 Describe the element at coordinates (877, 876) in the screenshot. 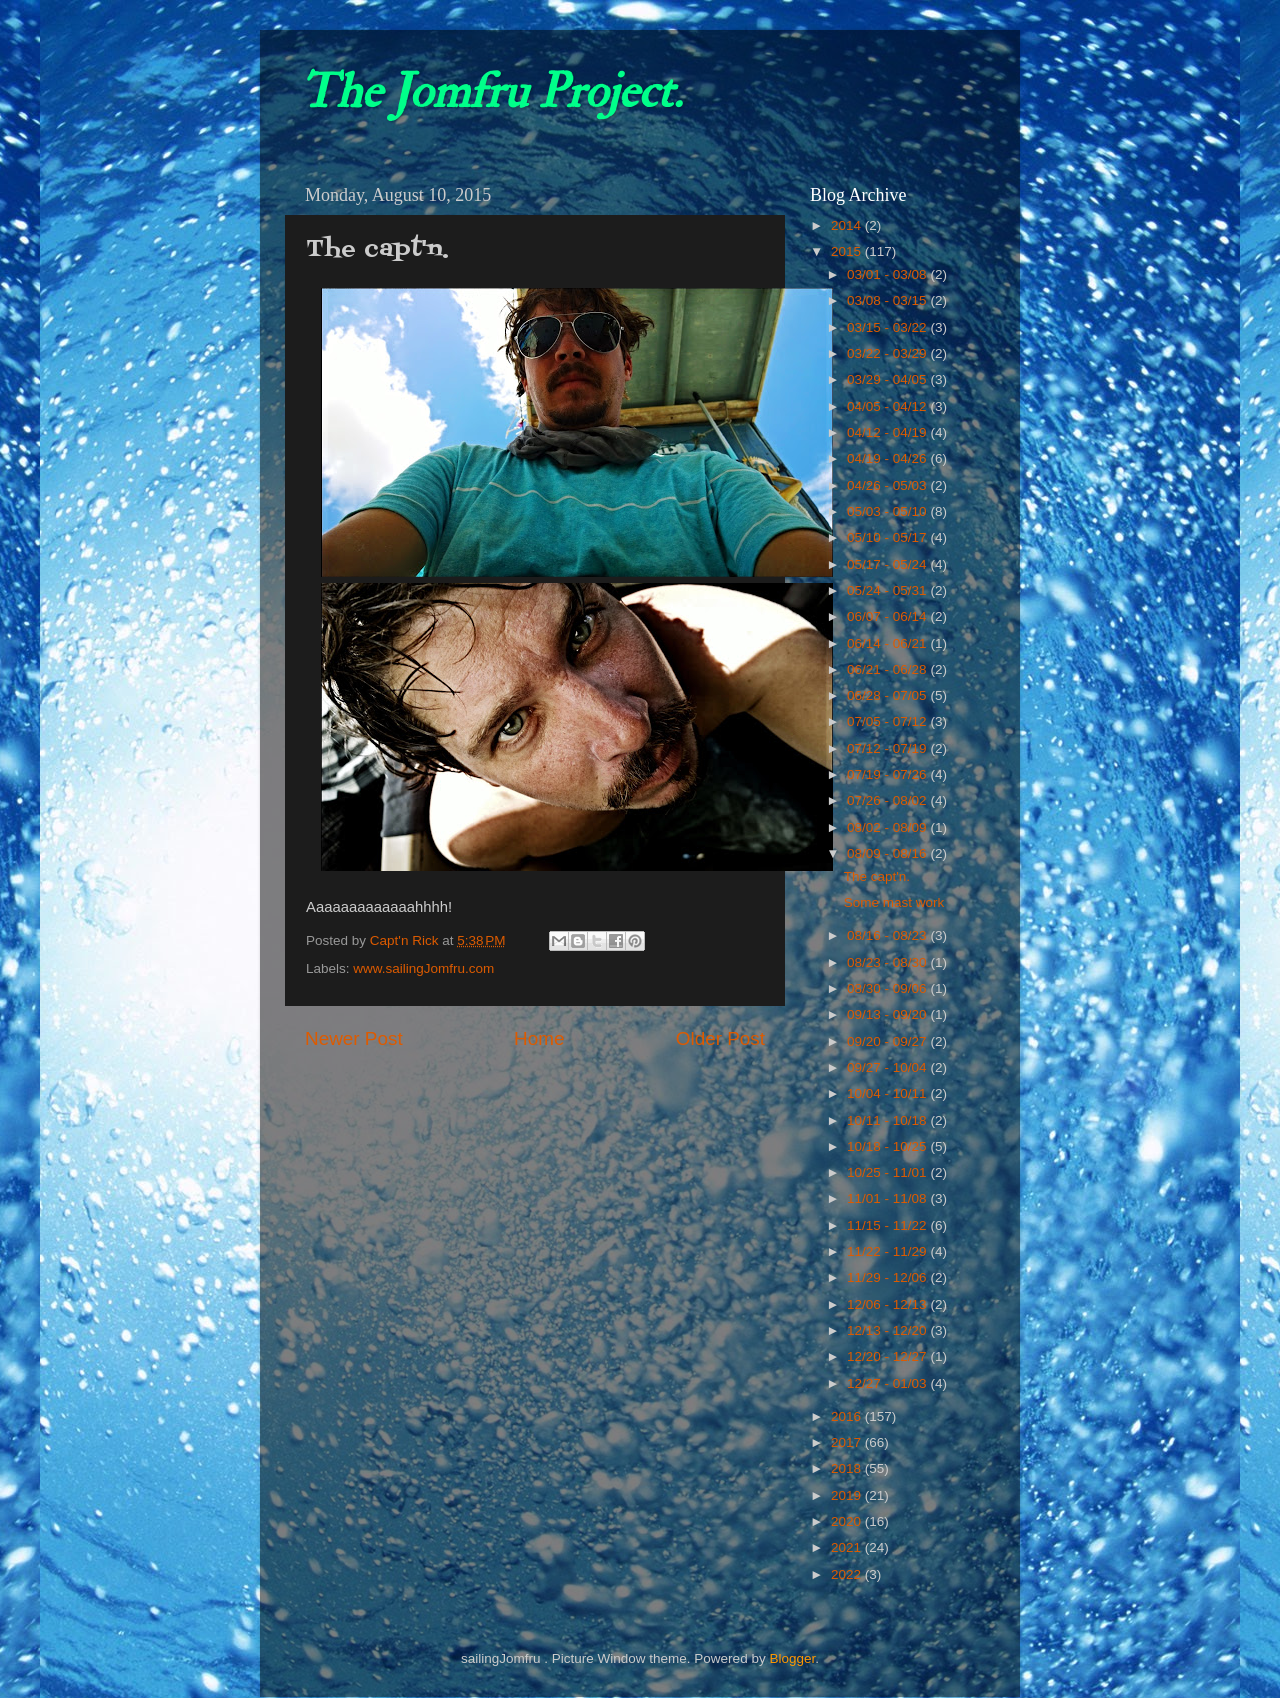

I see `The capt'n.` at that location.